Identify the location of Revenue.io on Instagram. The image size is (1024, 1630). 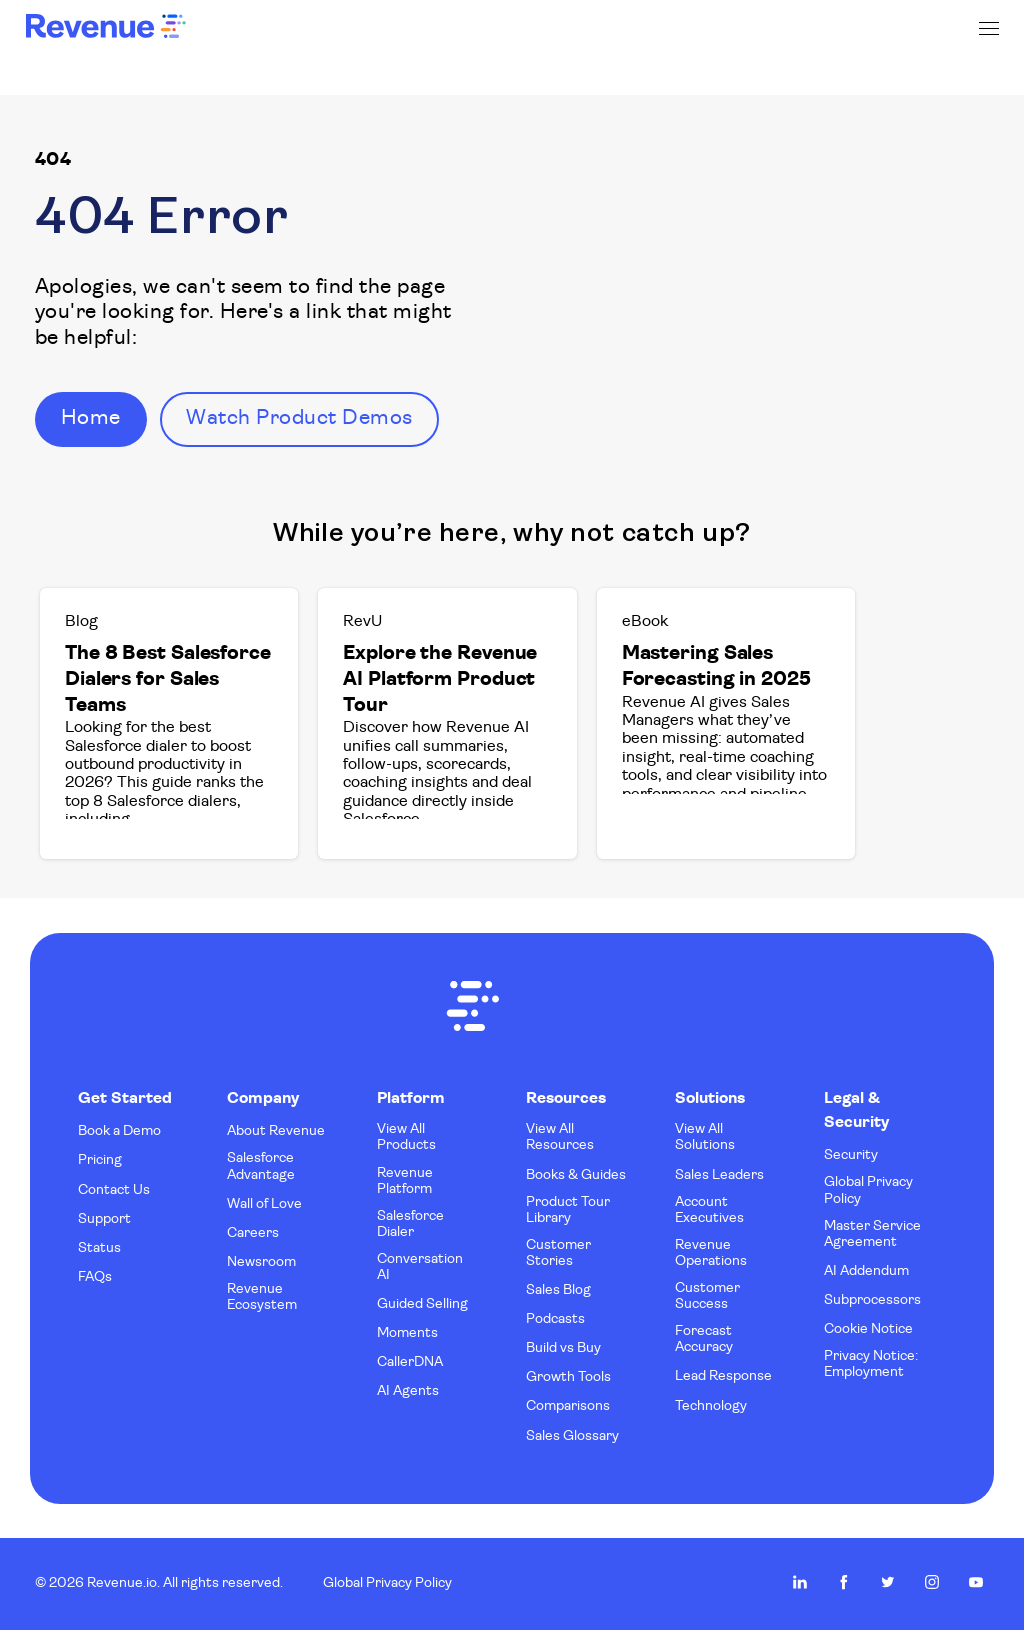
(932, 1582).